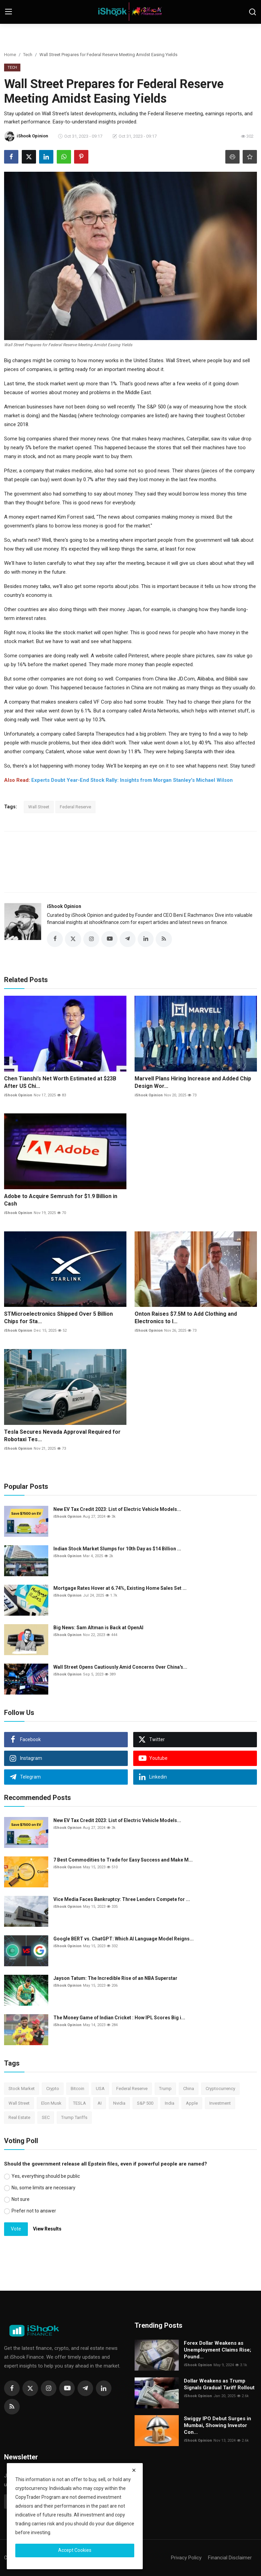 This screenshot has width=261, height=2576. I want to click on Apple, so click(192, 2103).